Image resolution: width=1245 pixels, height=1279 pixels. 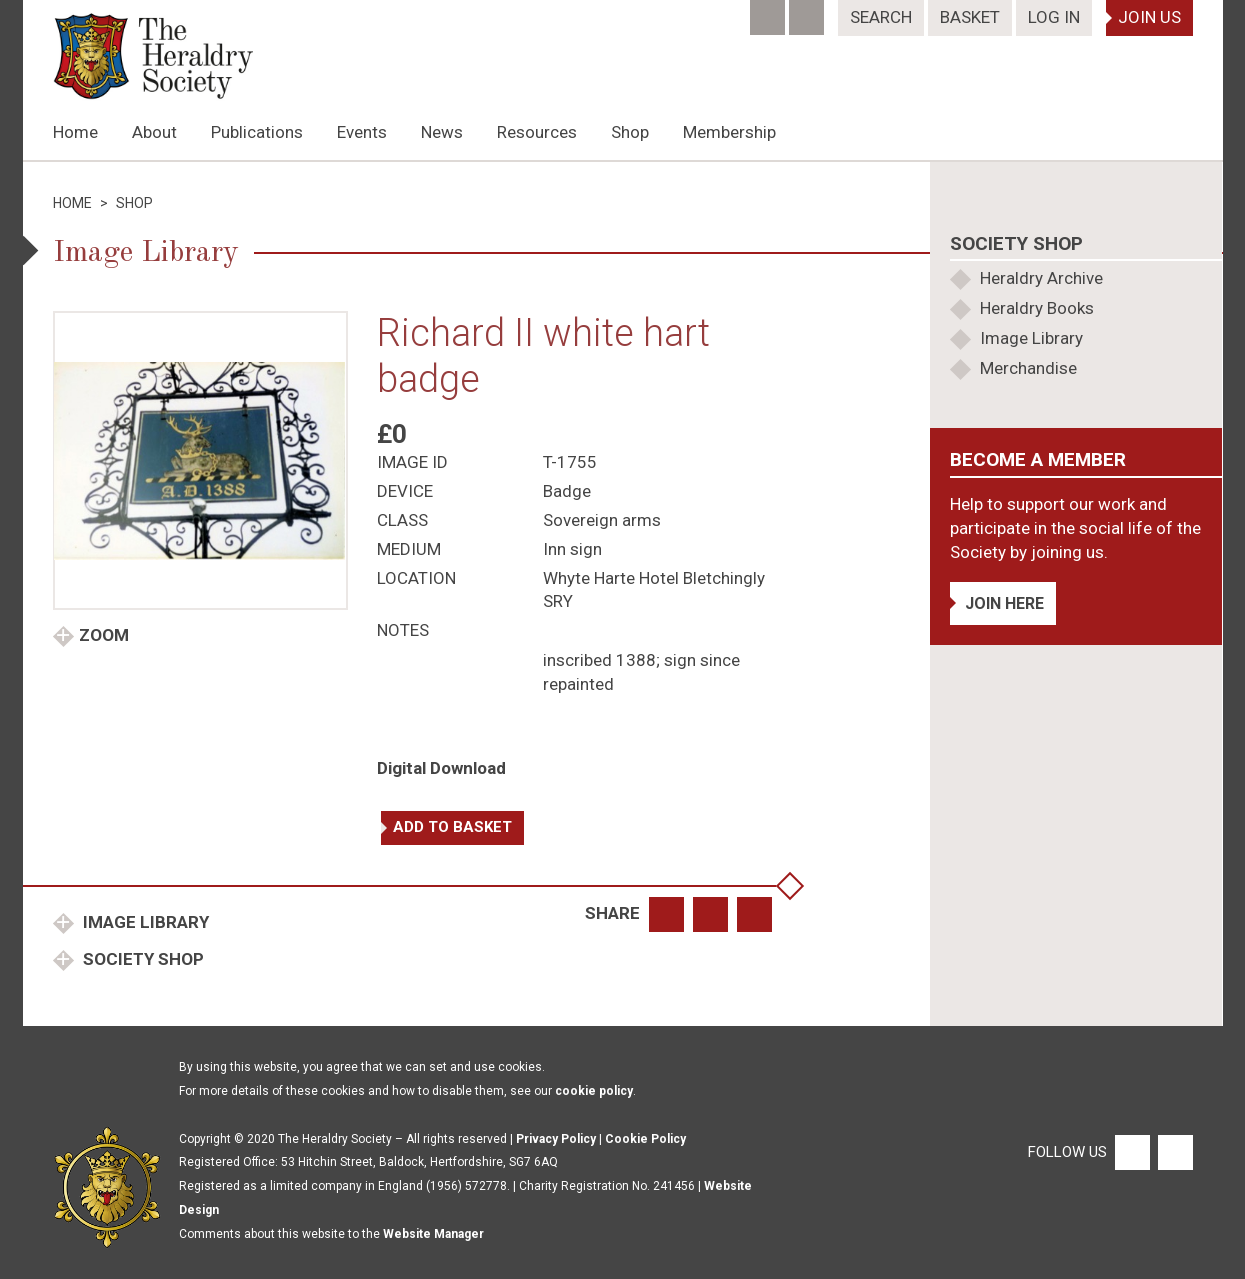 What do you see at coordinates (362, 132) in the screenshot?
I see `Events` at bounding box center [362, 132].